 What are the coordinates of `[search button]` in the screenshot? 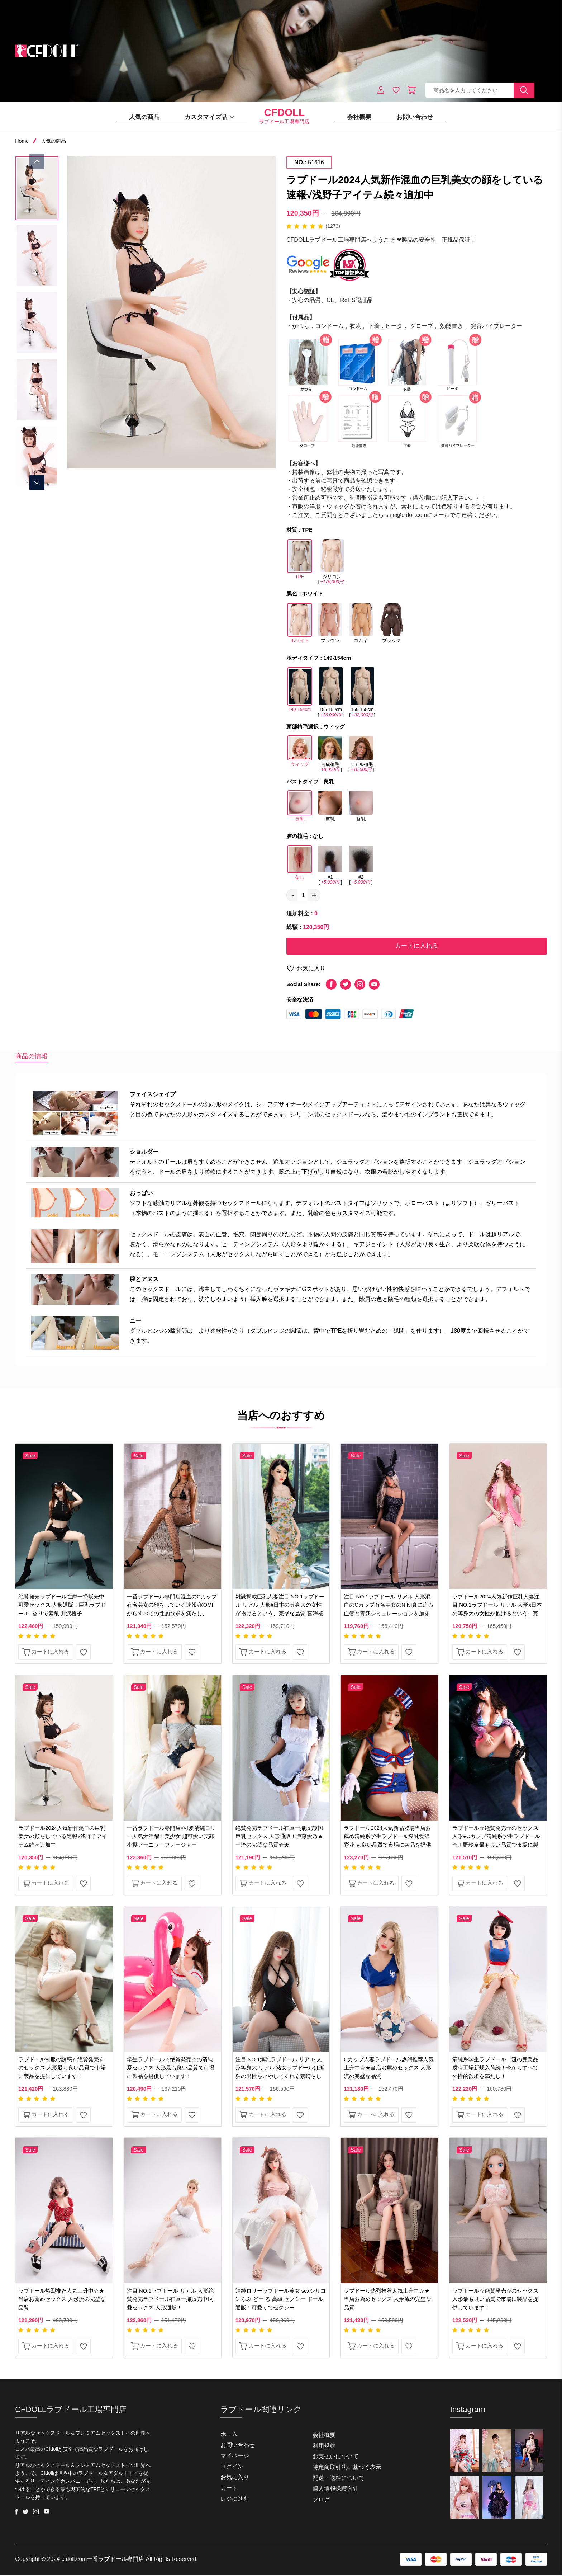 It's located at (524, 90).